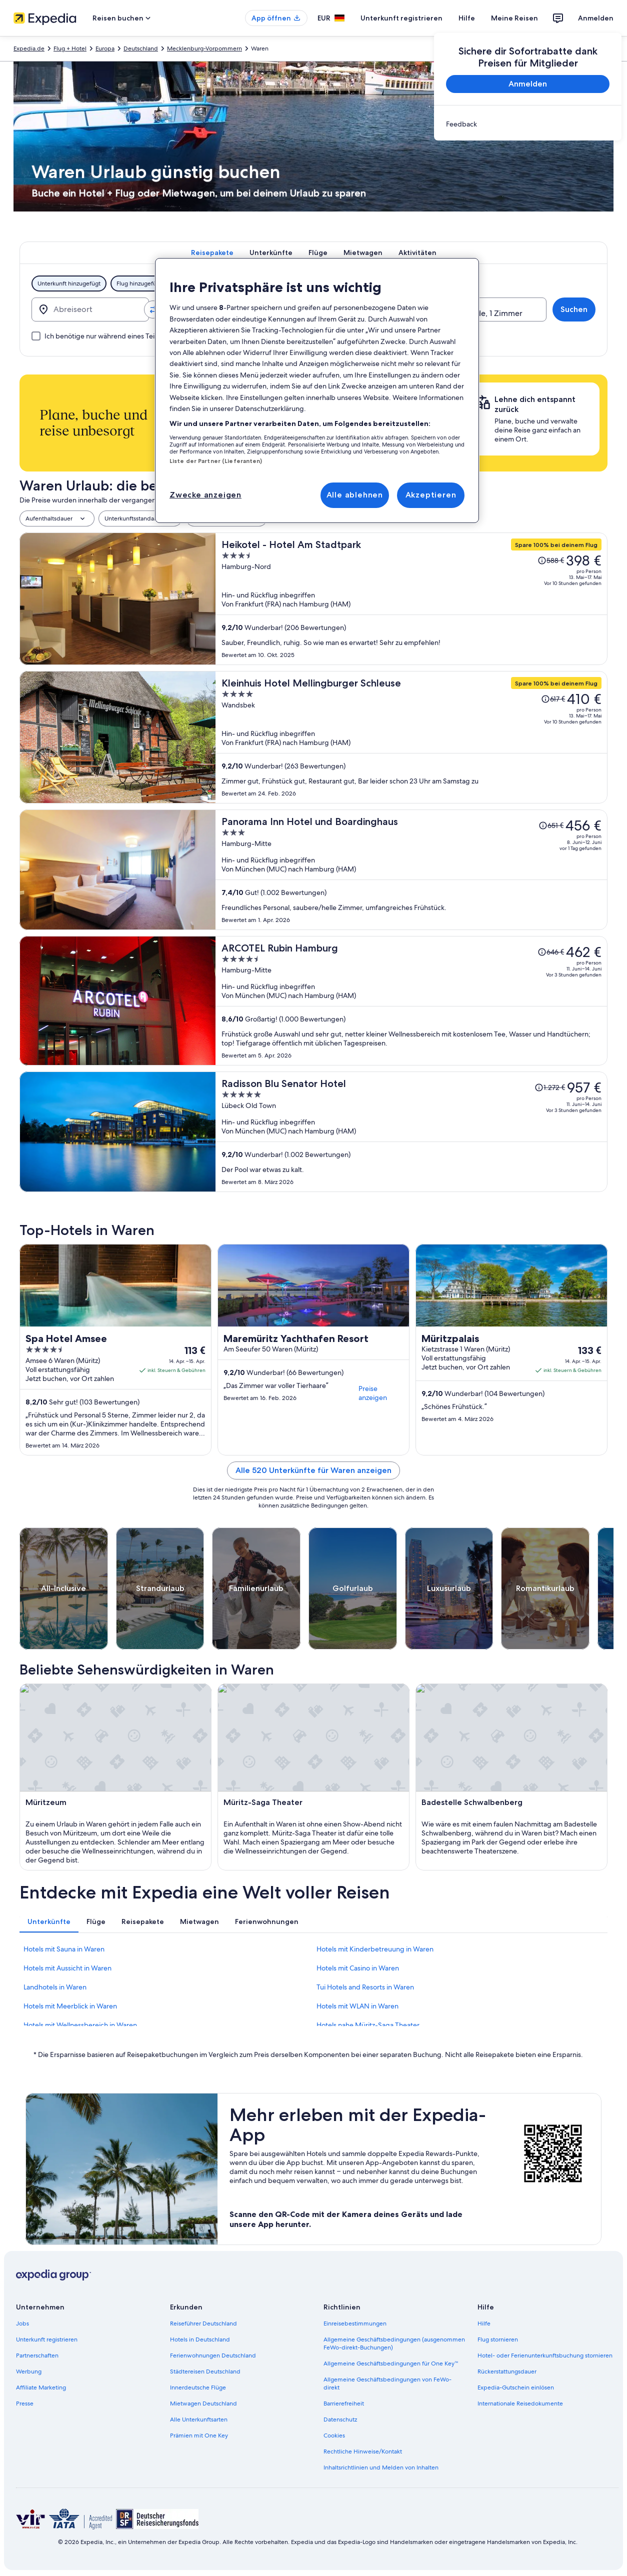 The width and height of the screenshot is (627, 2576). What do you see at coordinates (70, 48) in the screenshot?
I see `Flug + Hotel [link]` at bounding box center [70, 48].